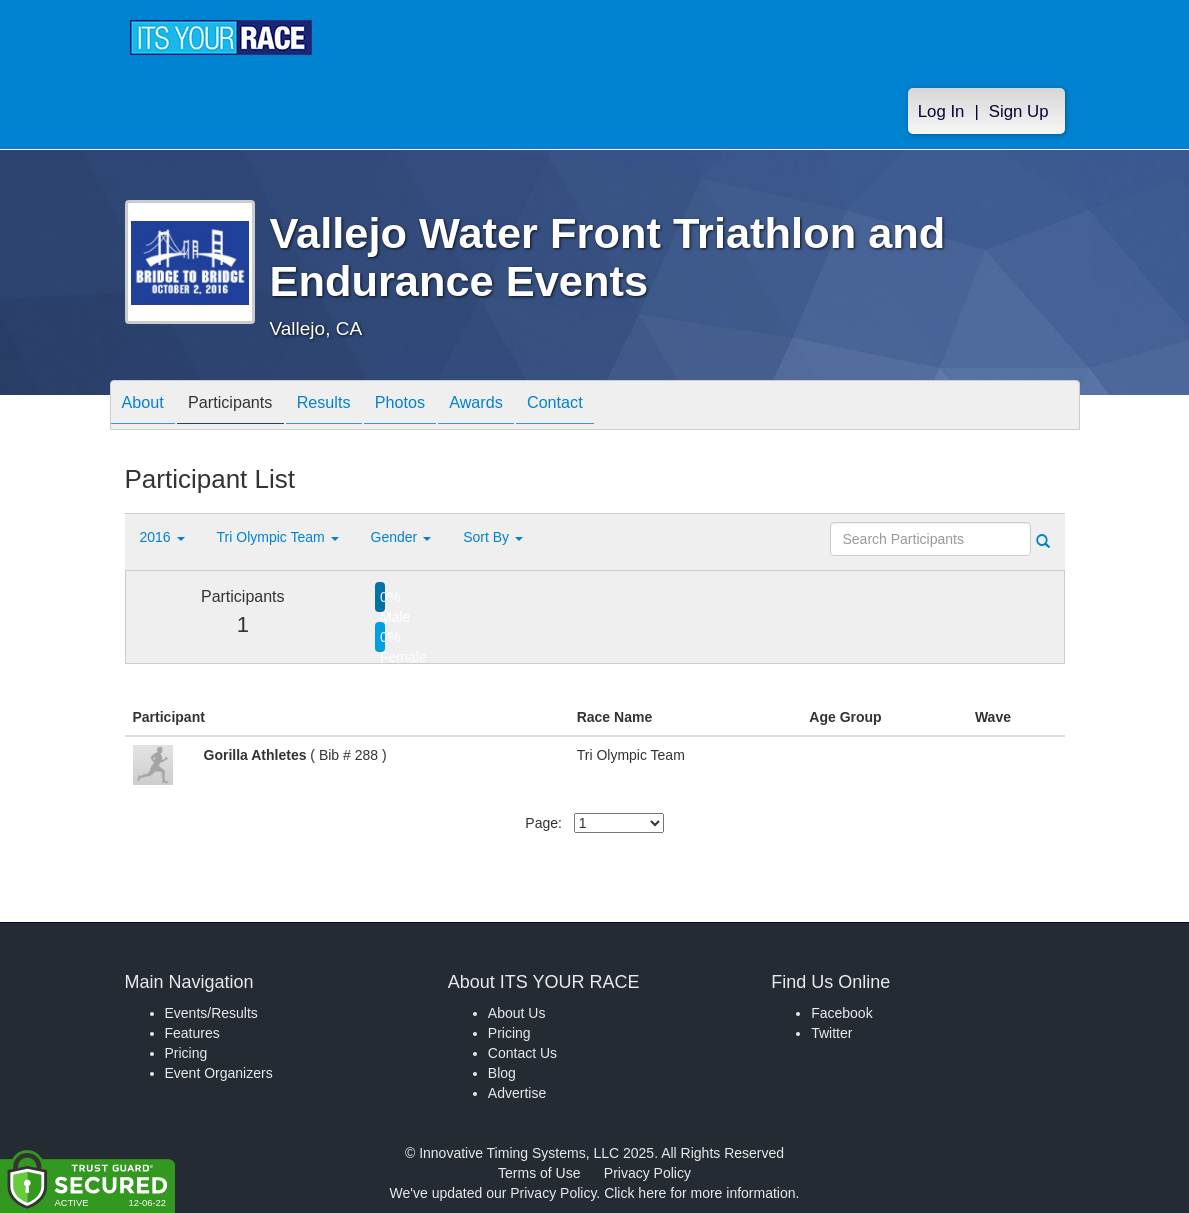 This screenshot has width=1189, height=1213. I want to click on Blog, so click(502, 1073).